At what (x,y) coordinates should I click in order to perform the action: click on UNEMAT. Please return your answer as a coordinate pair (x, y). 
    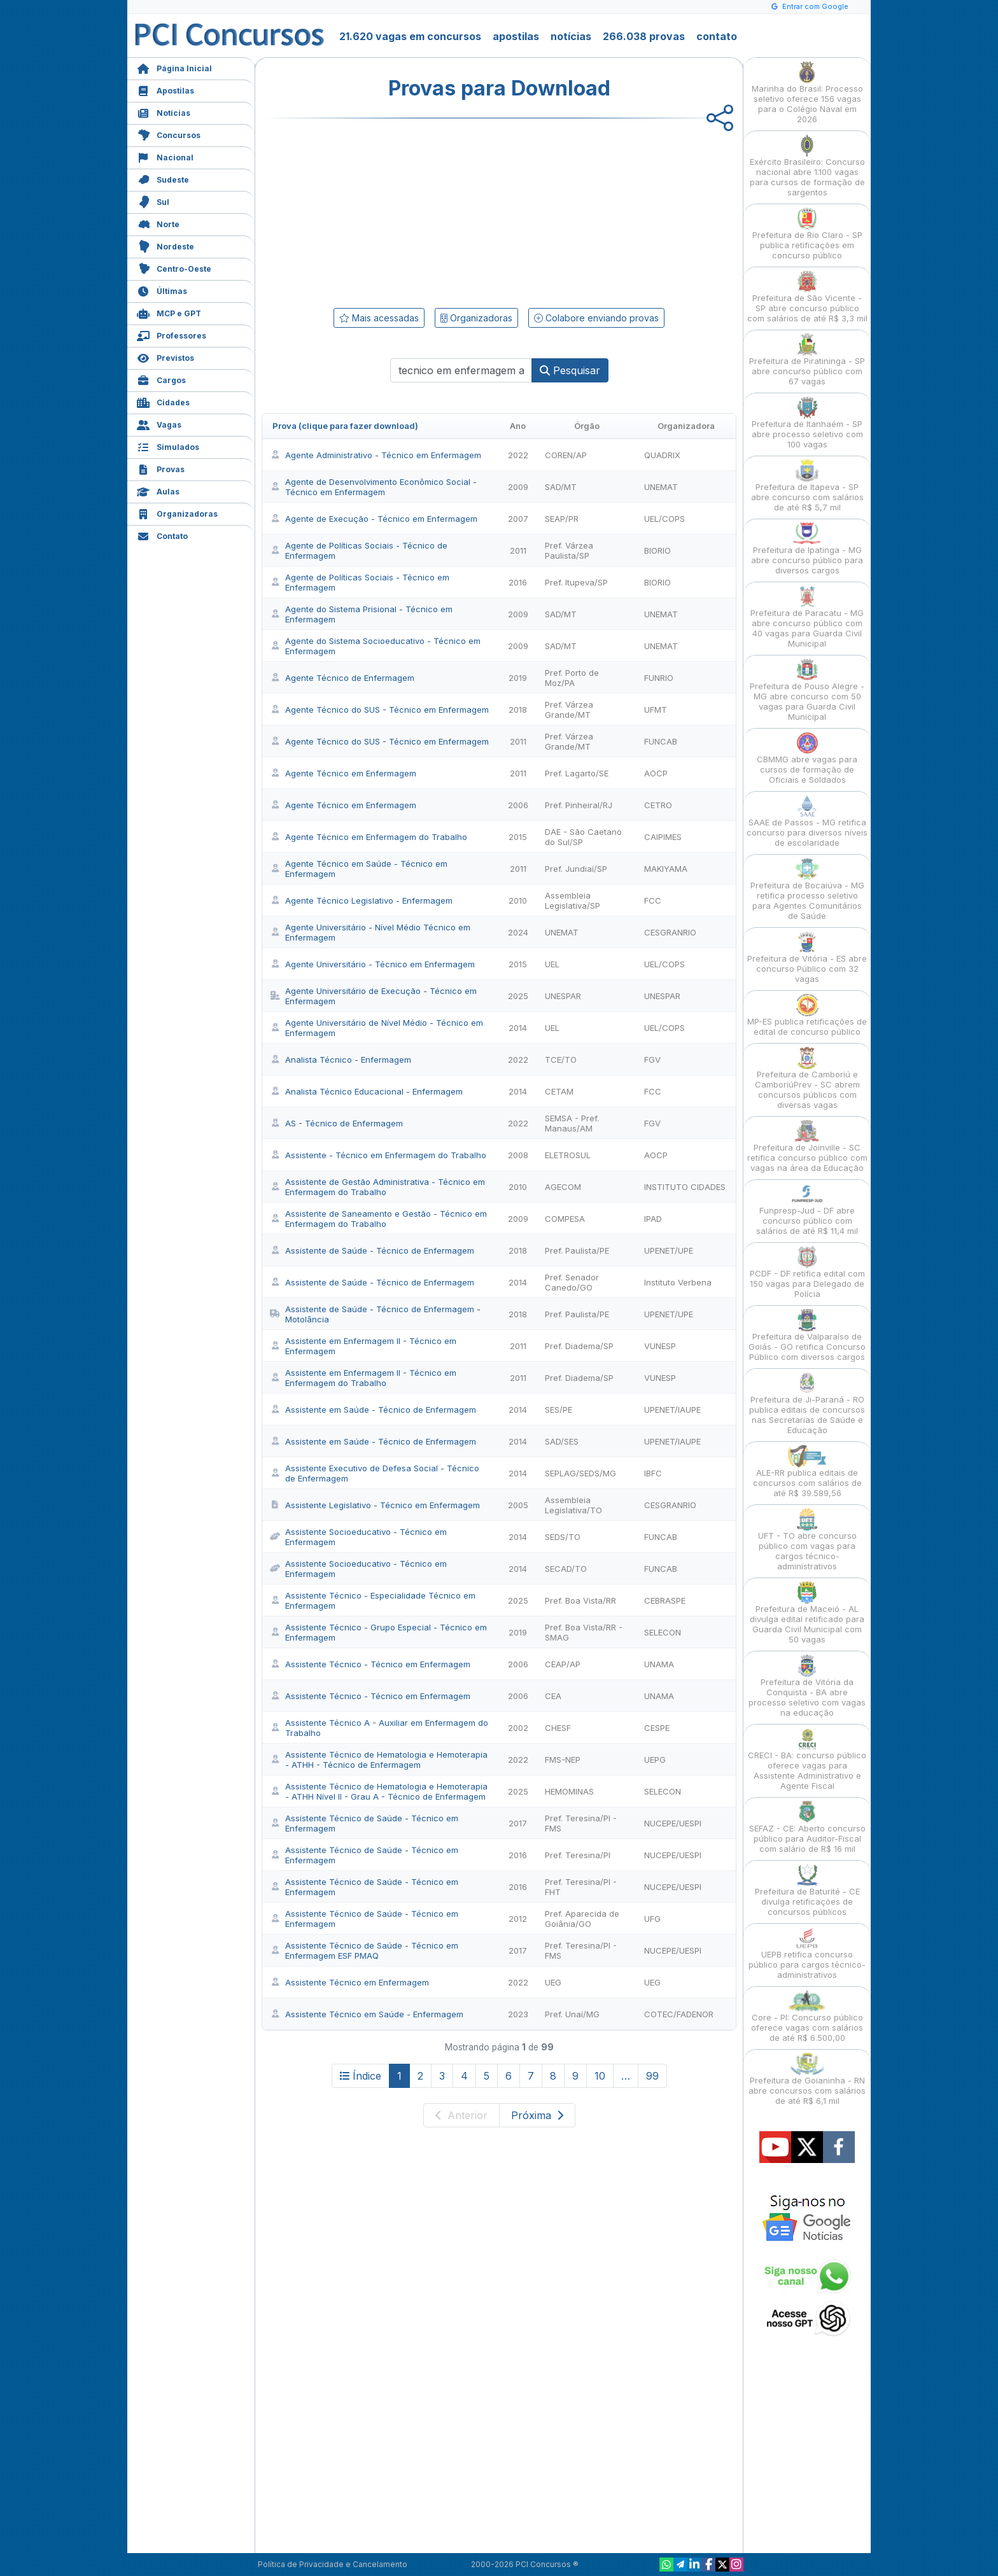
    Looking at the image, I should click on (661, 487).